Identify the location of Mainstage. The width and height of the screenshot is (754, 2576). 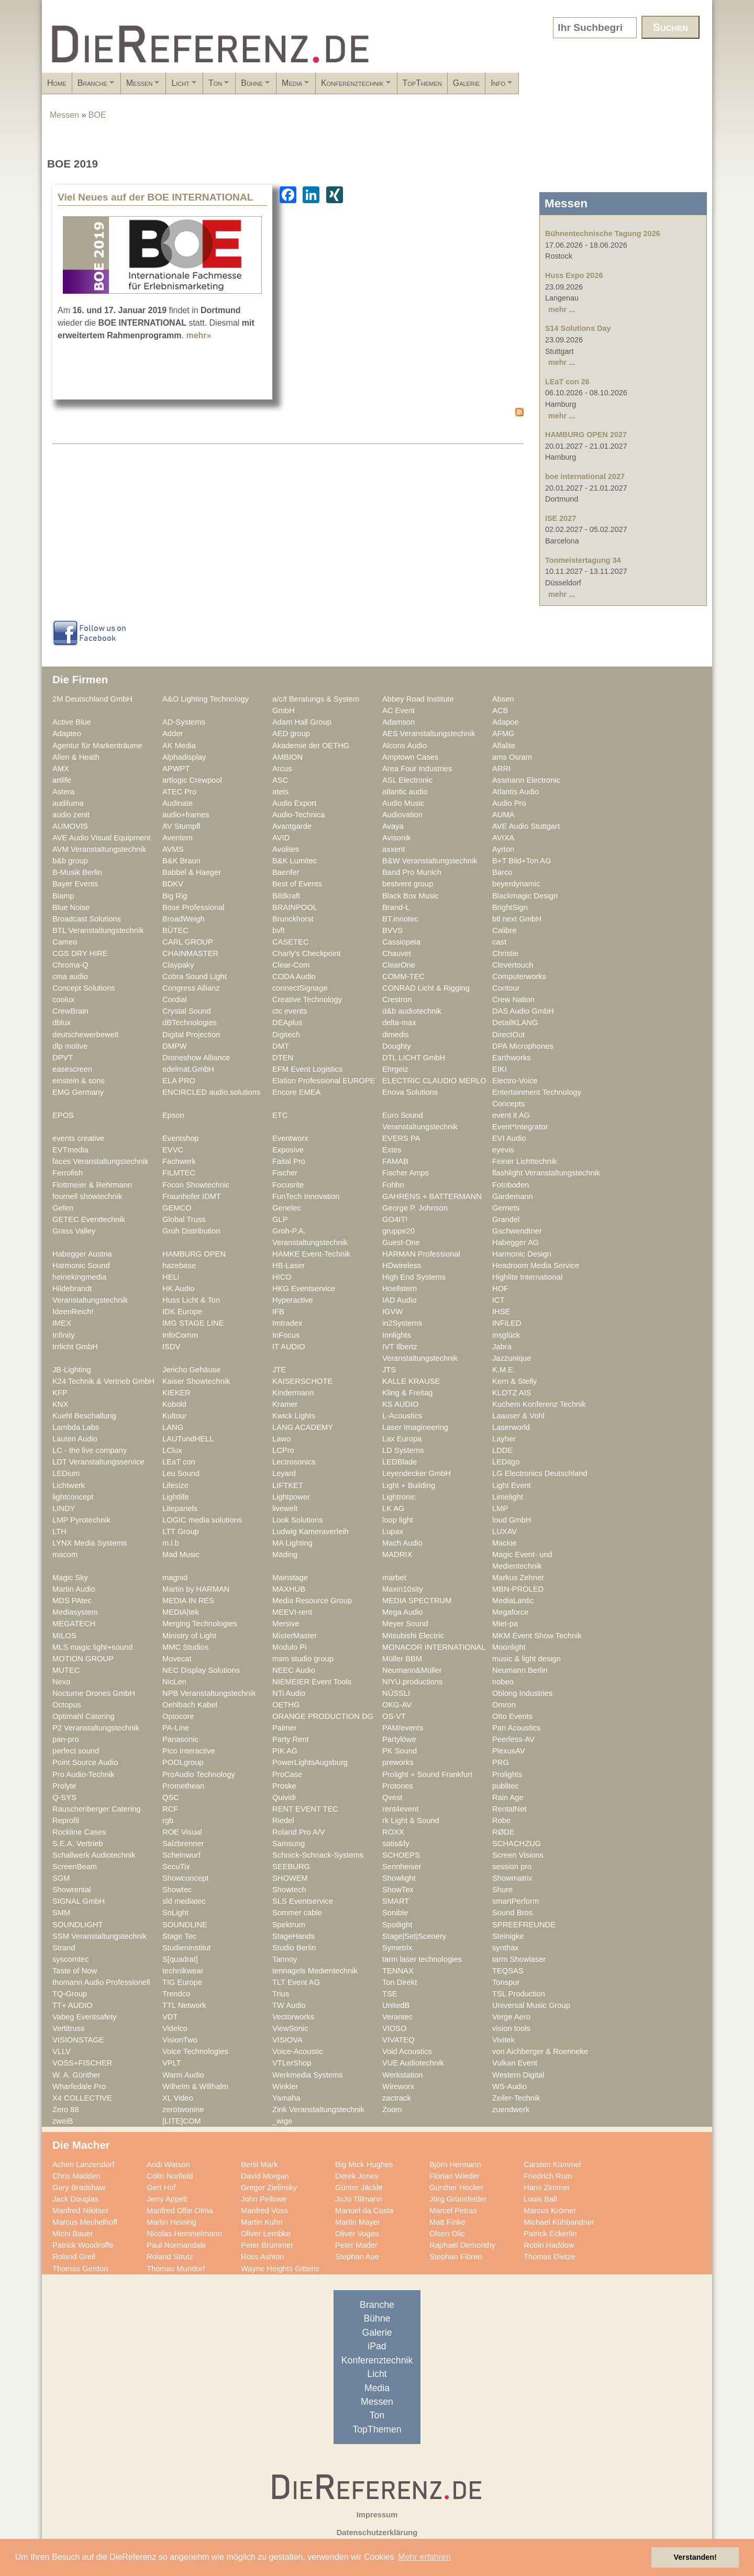
(290, 1577).